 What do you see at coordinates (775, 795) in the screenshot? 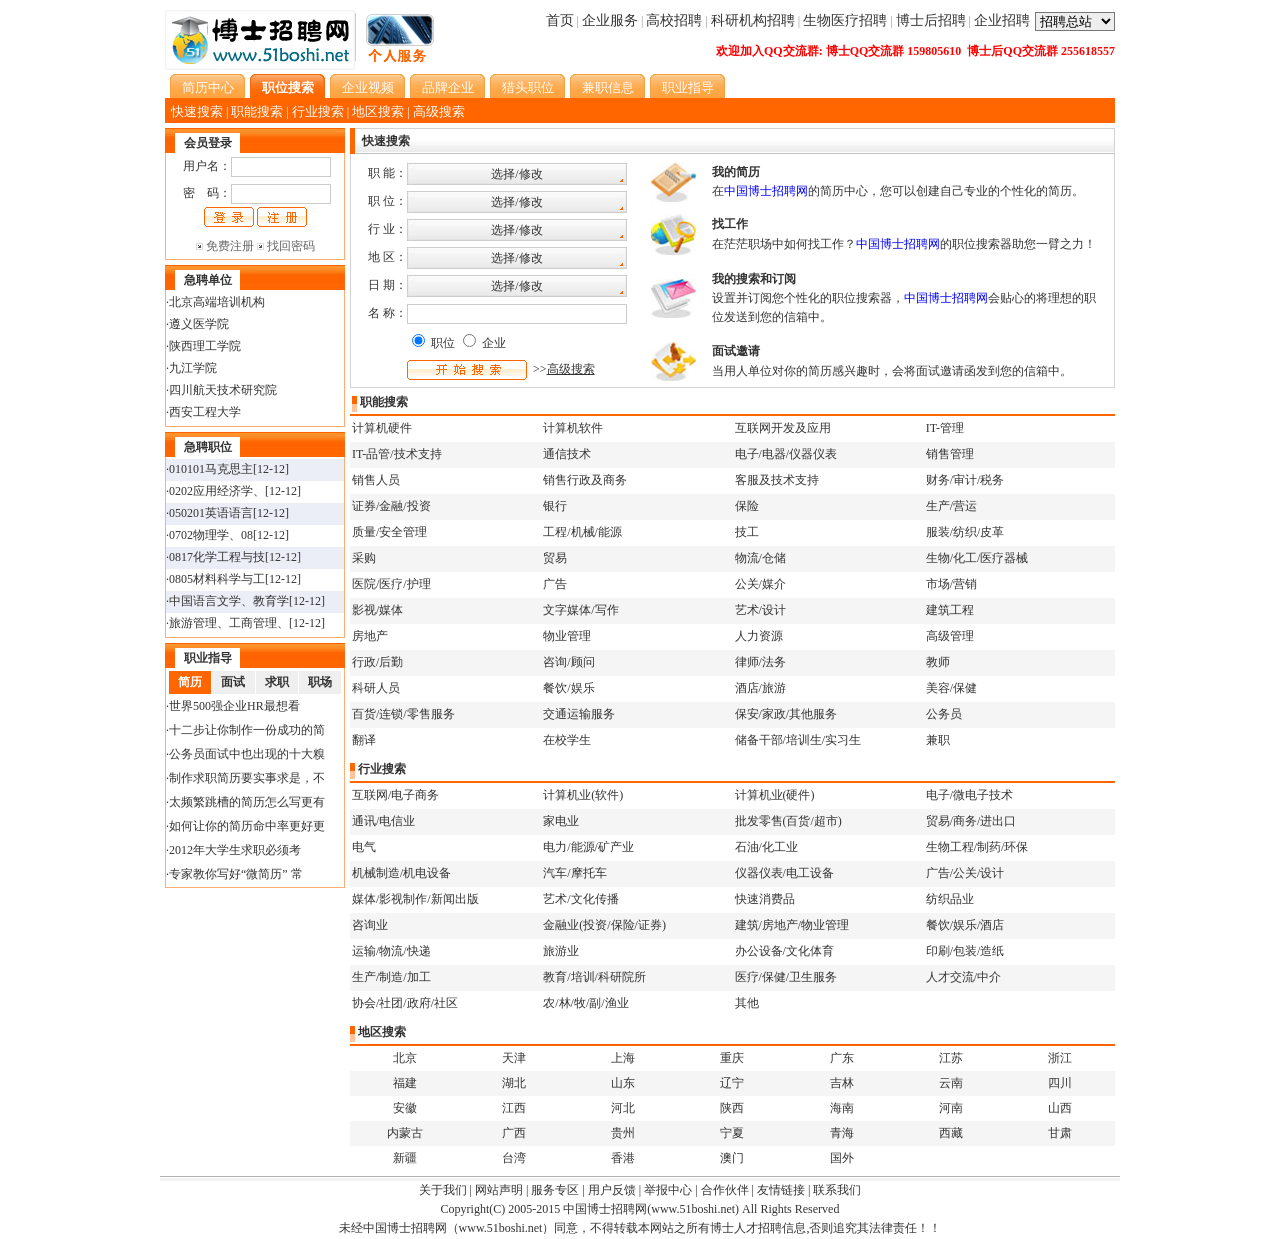
I see `计算机业(硬件)` at bounding box center [775, 795].